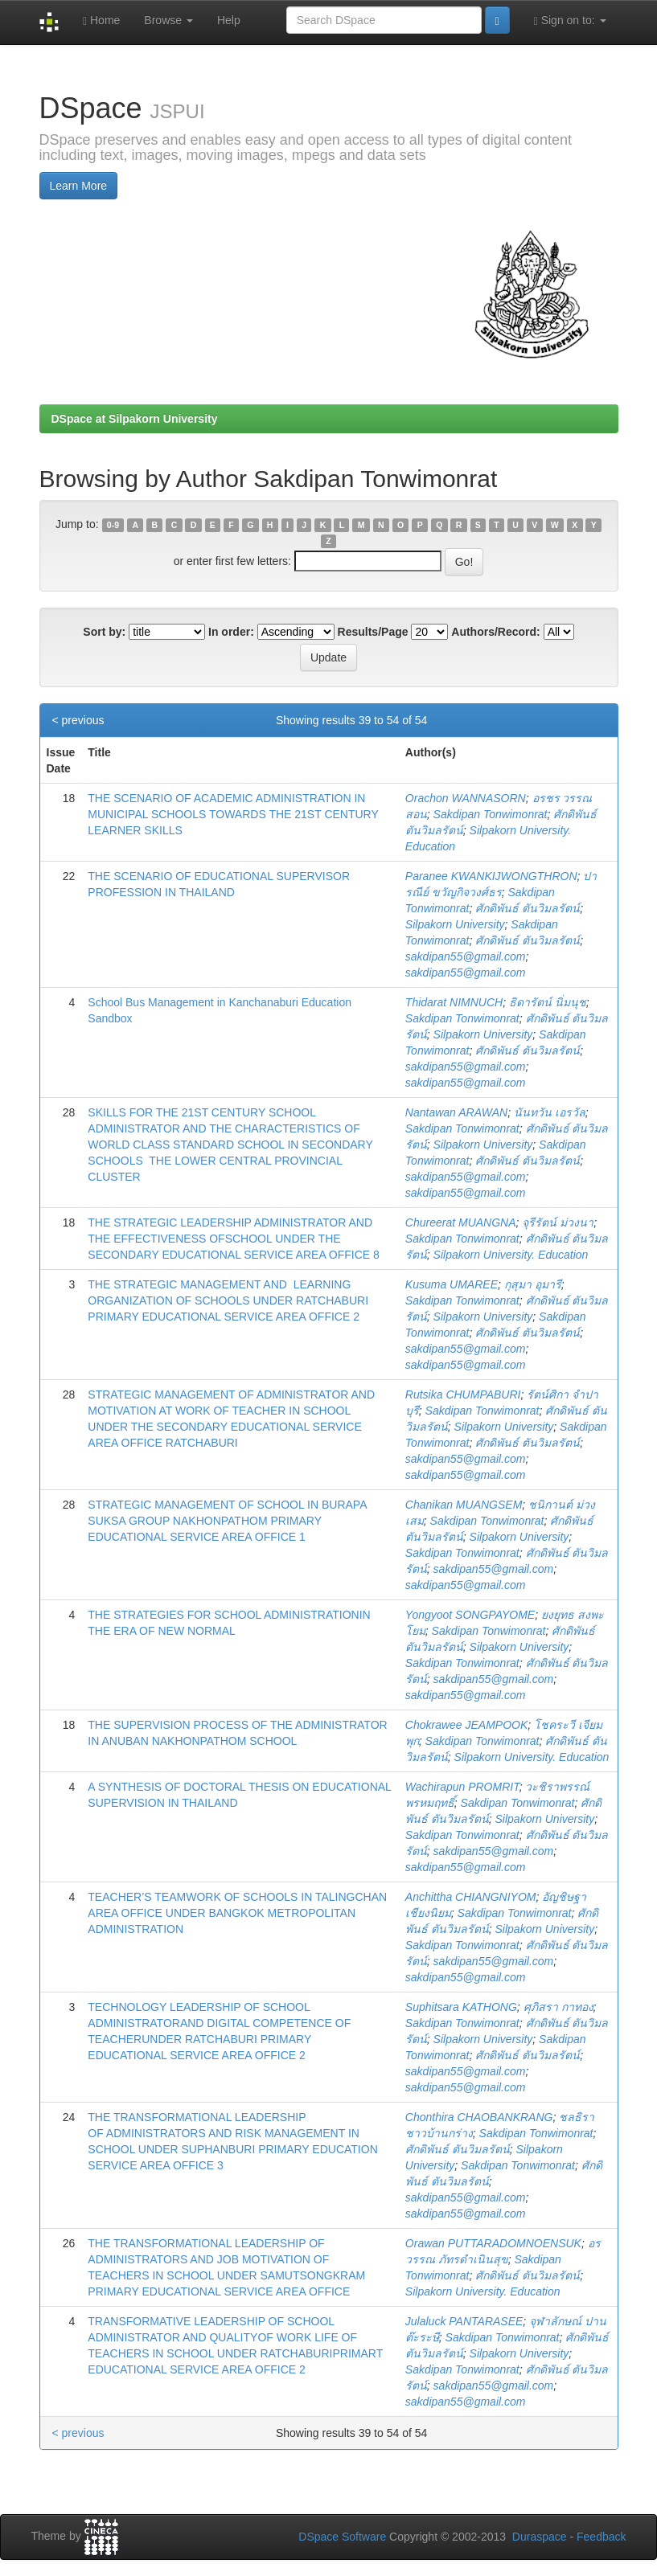 The height and width of the screenshot is (2576, 657). What do you see at coordinates (511, 1254) in the screenshot?
I see `Silpakorn University. Education` at bounding box center [511, 1254].